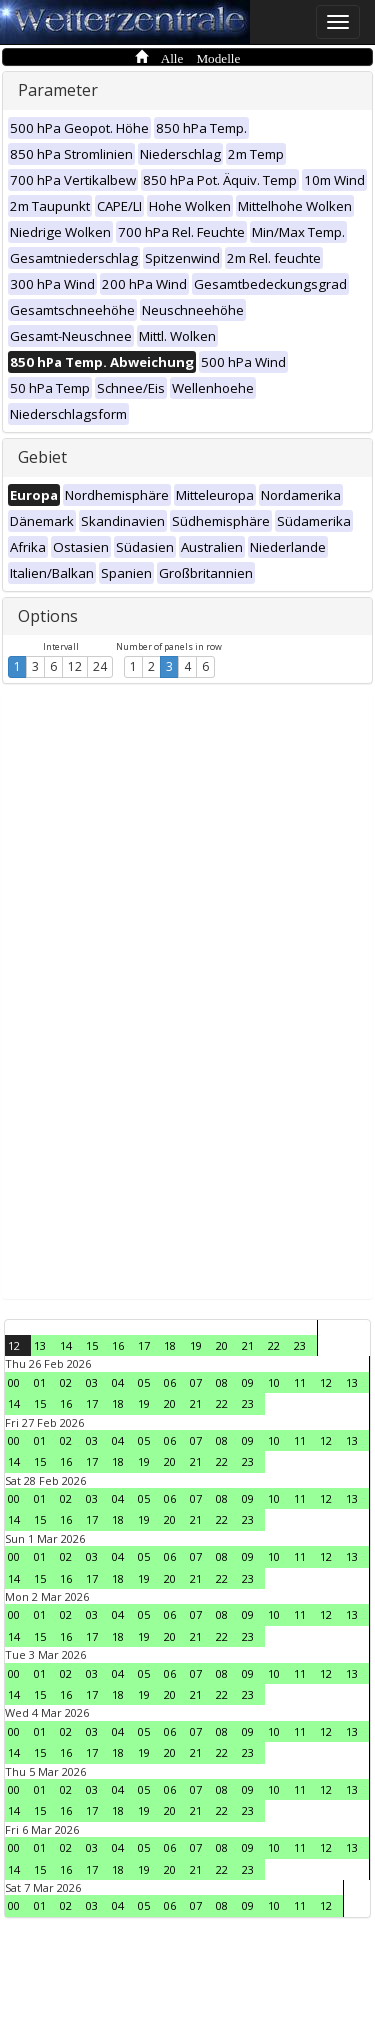  What do you see at coordinates (92, 1382) in the screenshot?
I see `03` at bounding box center [92, 1382].